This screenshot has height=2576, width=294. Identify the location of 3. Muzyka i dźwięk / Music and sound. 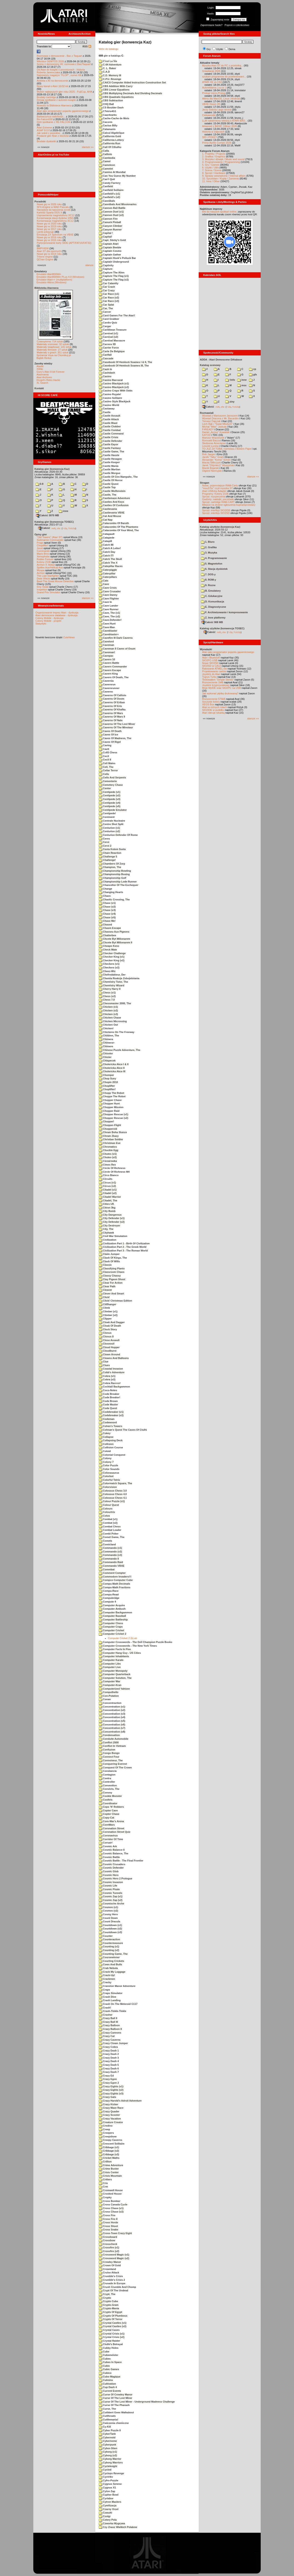
(223, 159).